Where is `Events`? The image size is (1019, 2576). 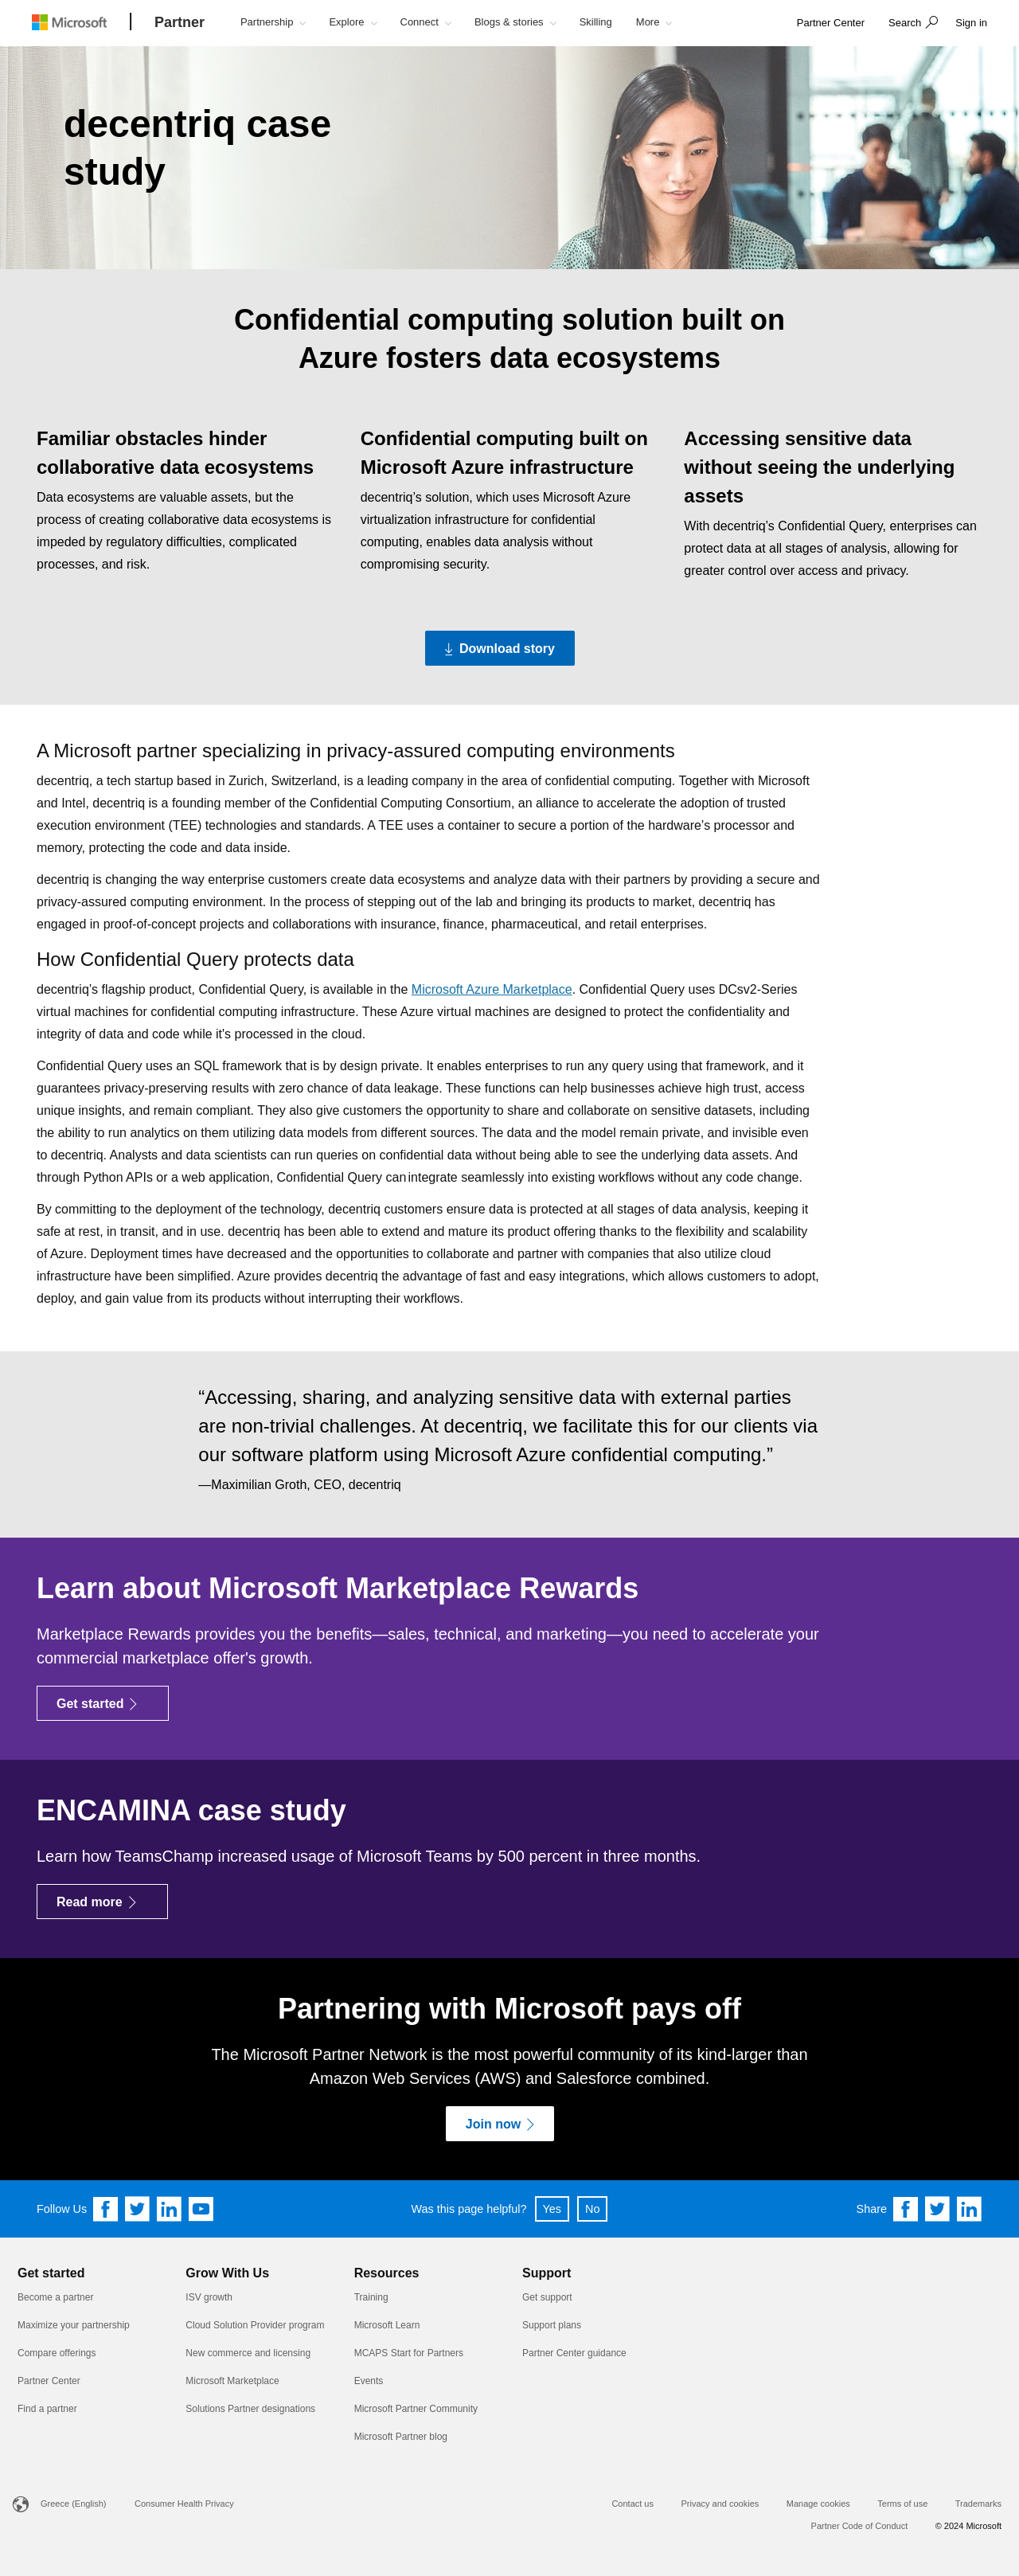
Events is located at coordinates (369, 2380).